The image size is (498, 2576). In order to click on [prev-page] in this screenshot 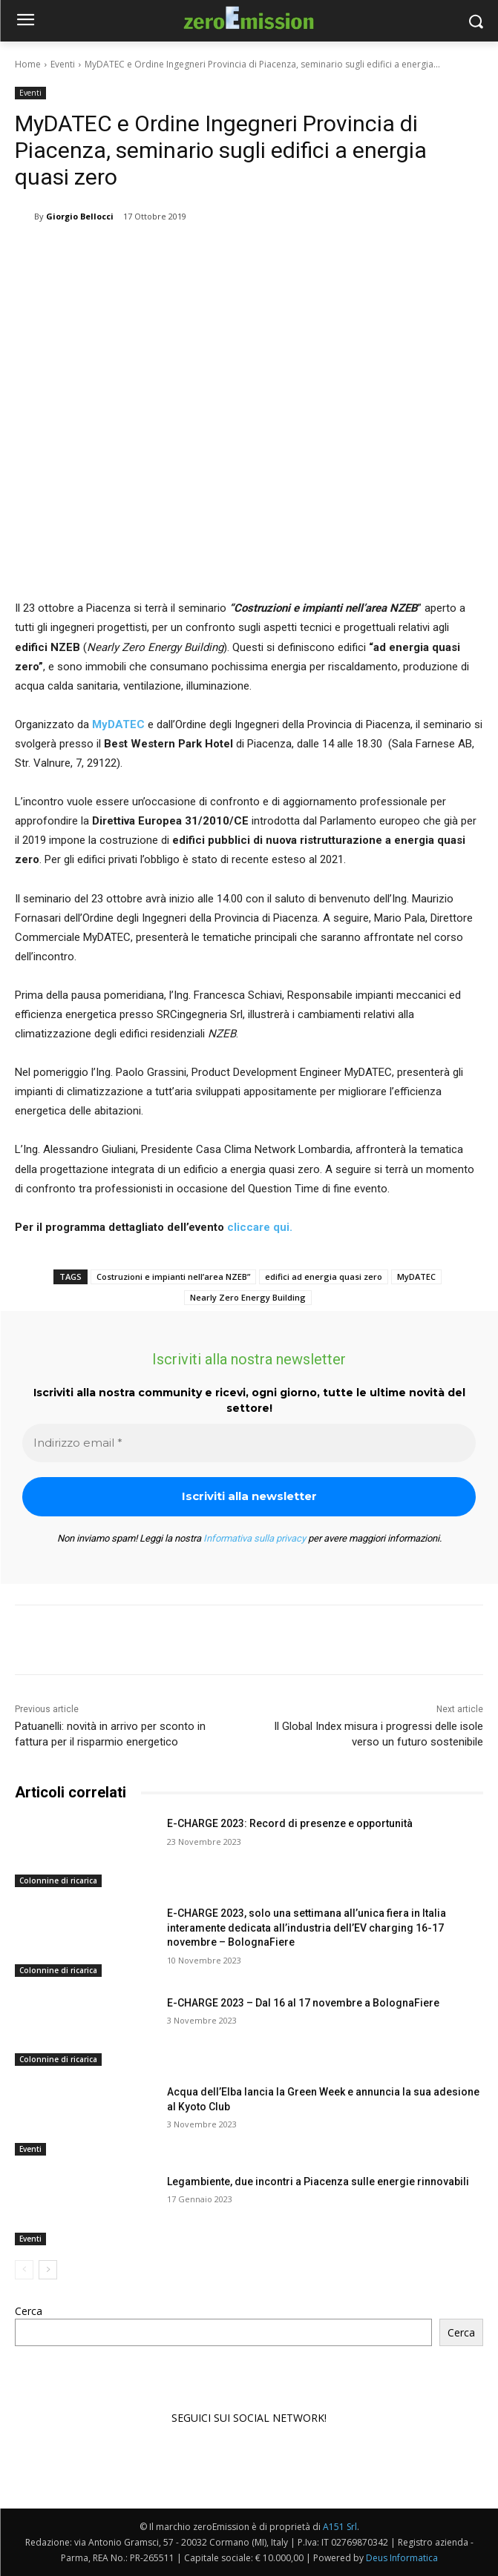, I will do `click(24, 2269)`.